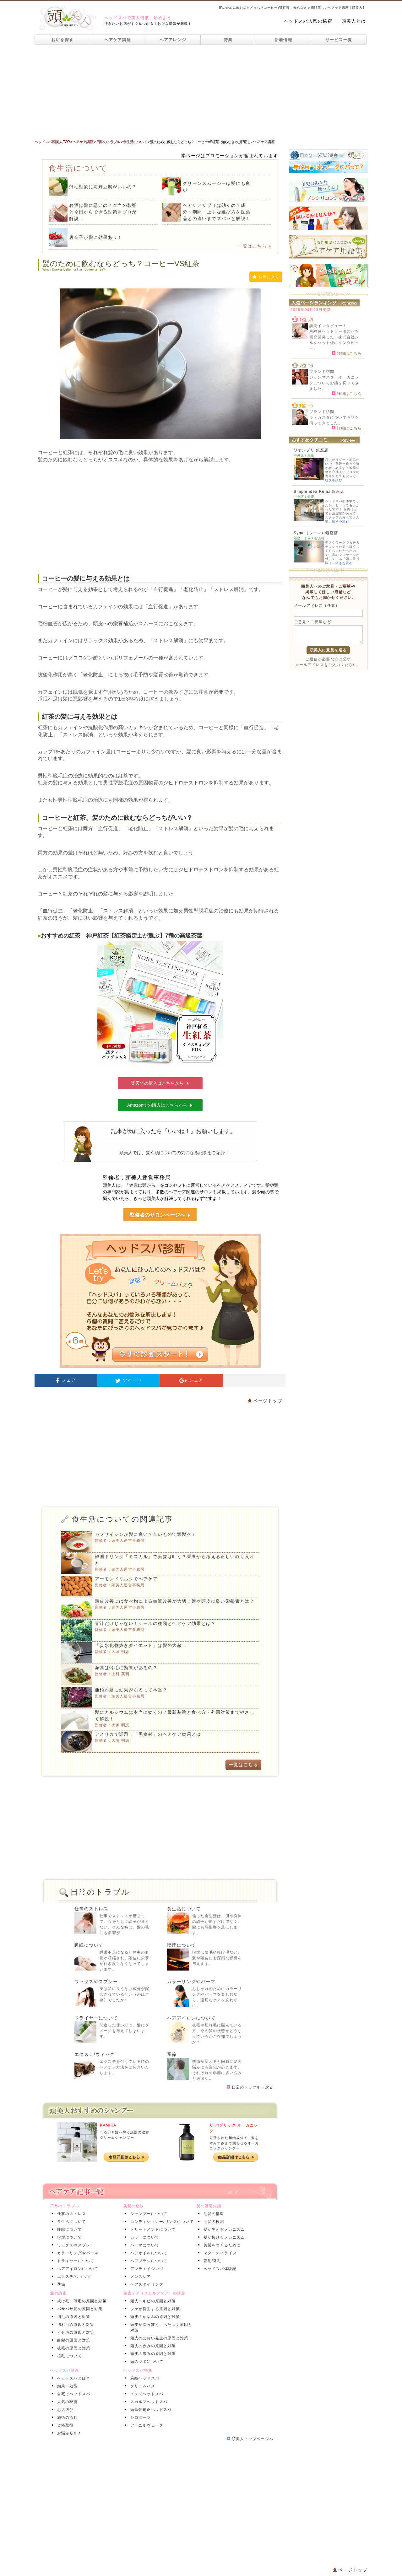  Describe the element at coordinates (96, 2017) in the screenshot. I see `ドライヤーについて` at that location.